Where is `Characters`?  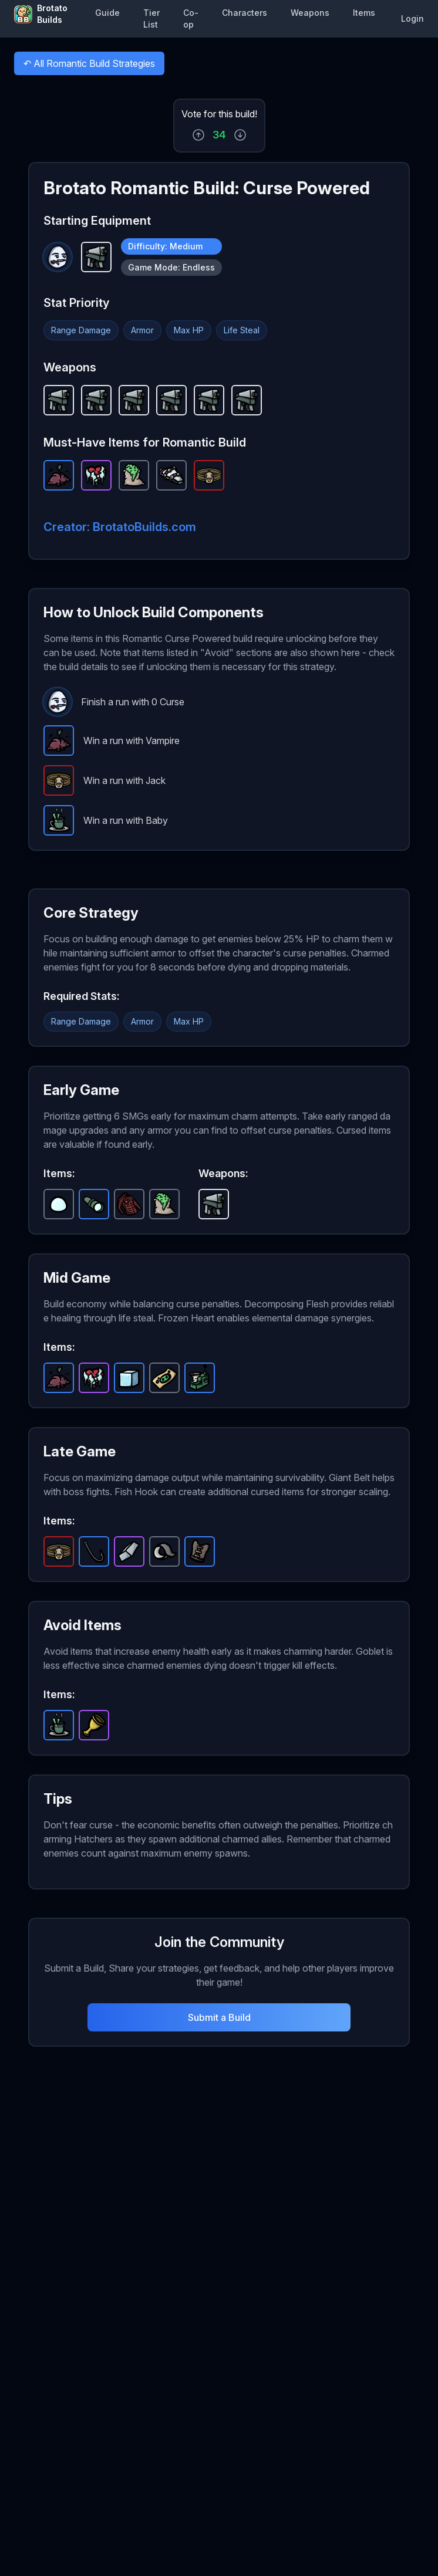 Characters is located at coordinates (244, 13).